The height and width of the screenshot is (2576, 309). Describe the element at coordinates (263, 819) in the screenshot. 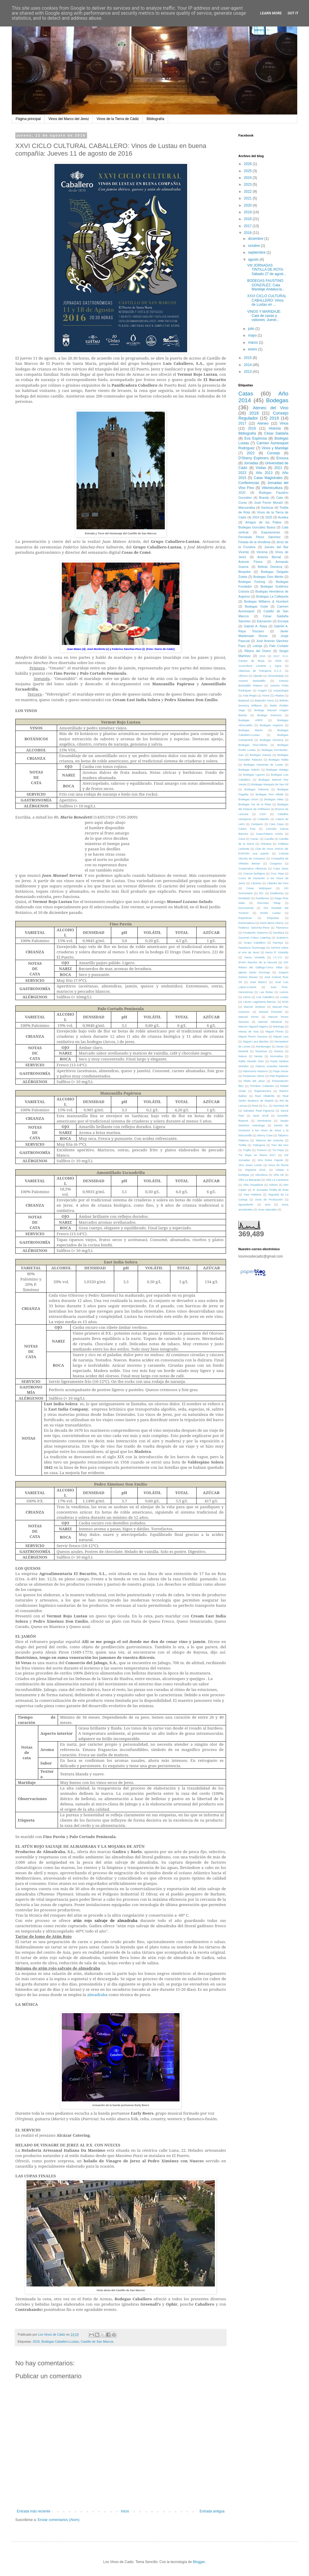

I see `Cafandín` at that location.